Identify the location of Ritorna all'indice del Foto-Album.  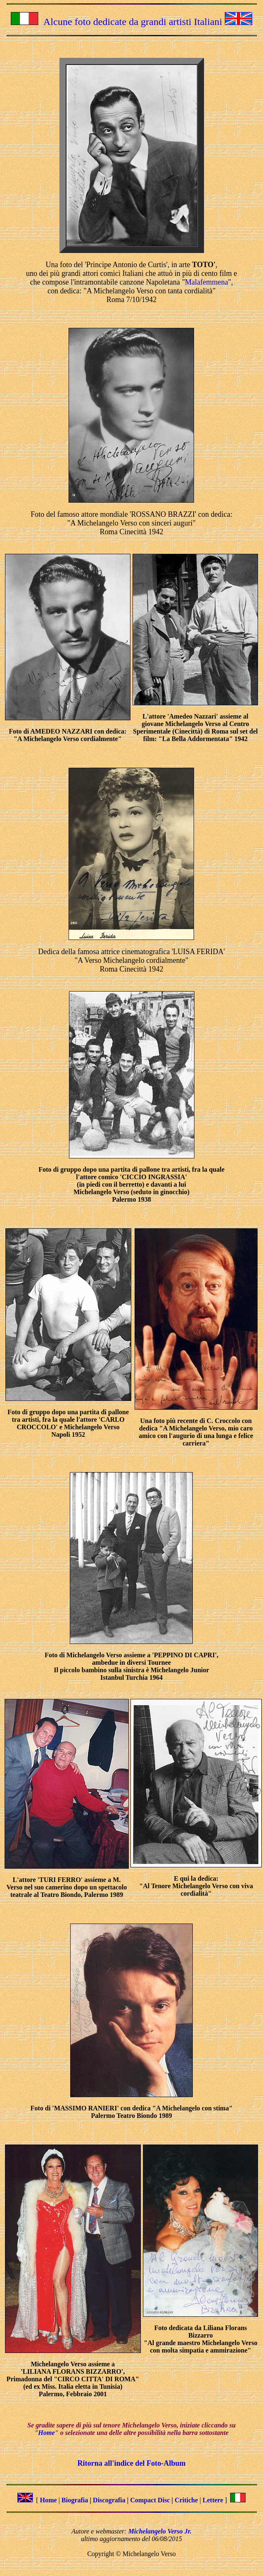
(131, 2463).